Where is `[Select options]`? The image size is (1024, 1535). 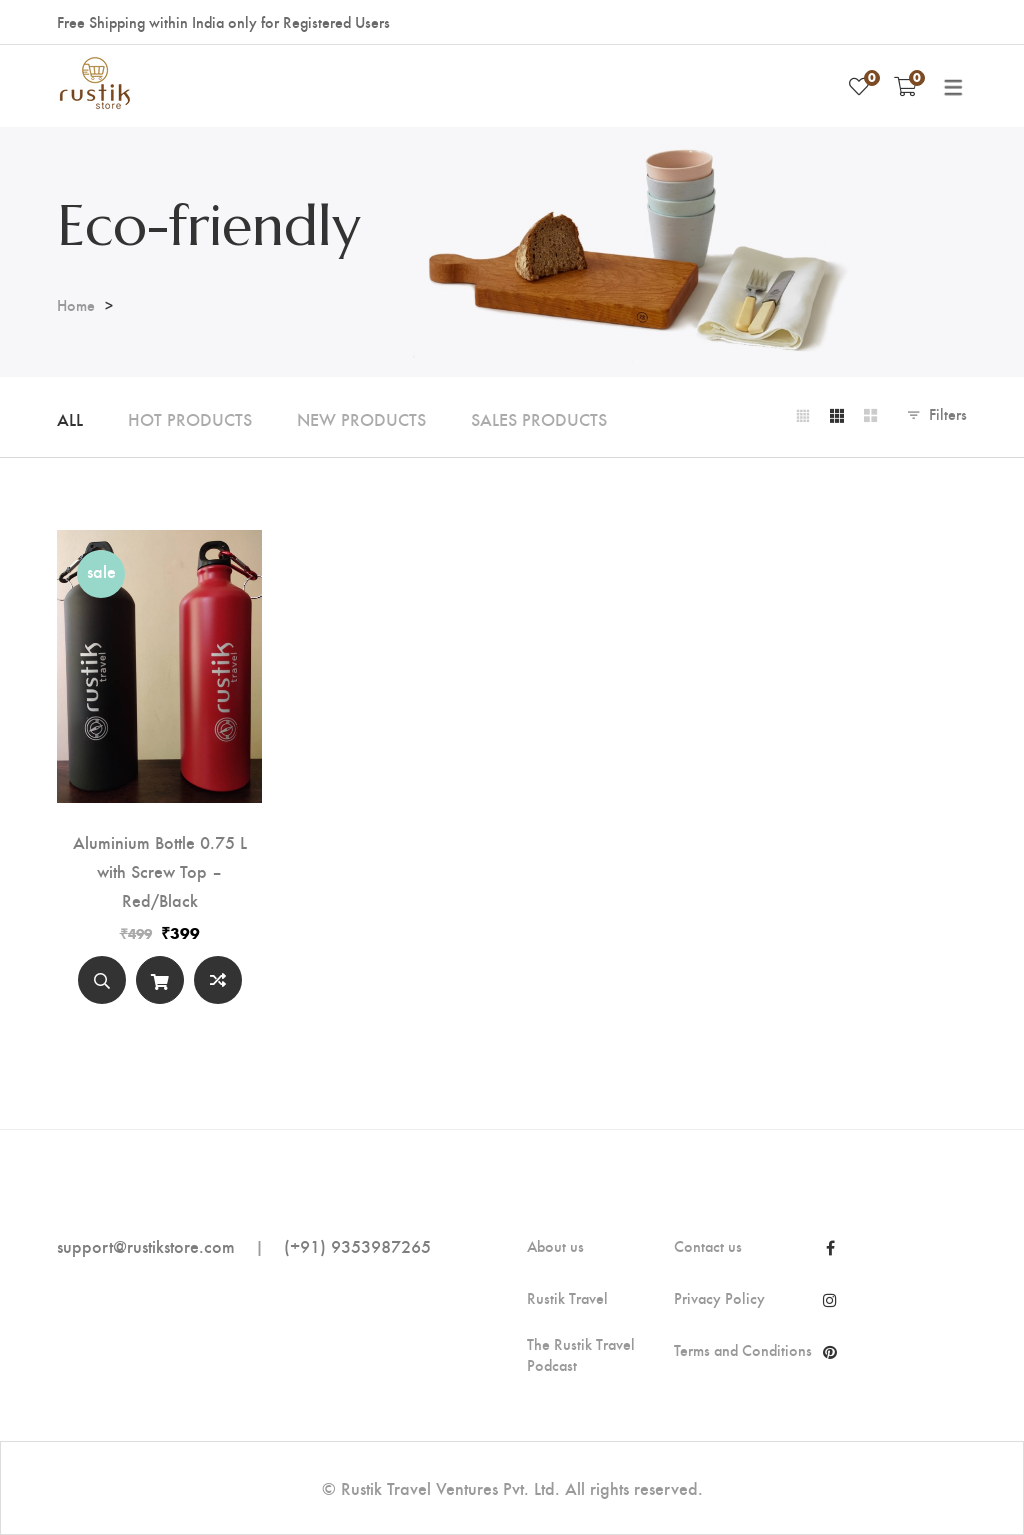 [Select options] is located at coordinates (160, 980).